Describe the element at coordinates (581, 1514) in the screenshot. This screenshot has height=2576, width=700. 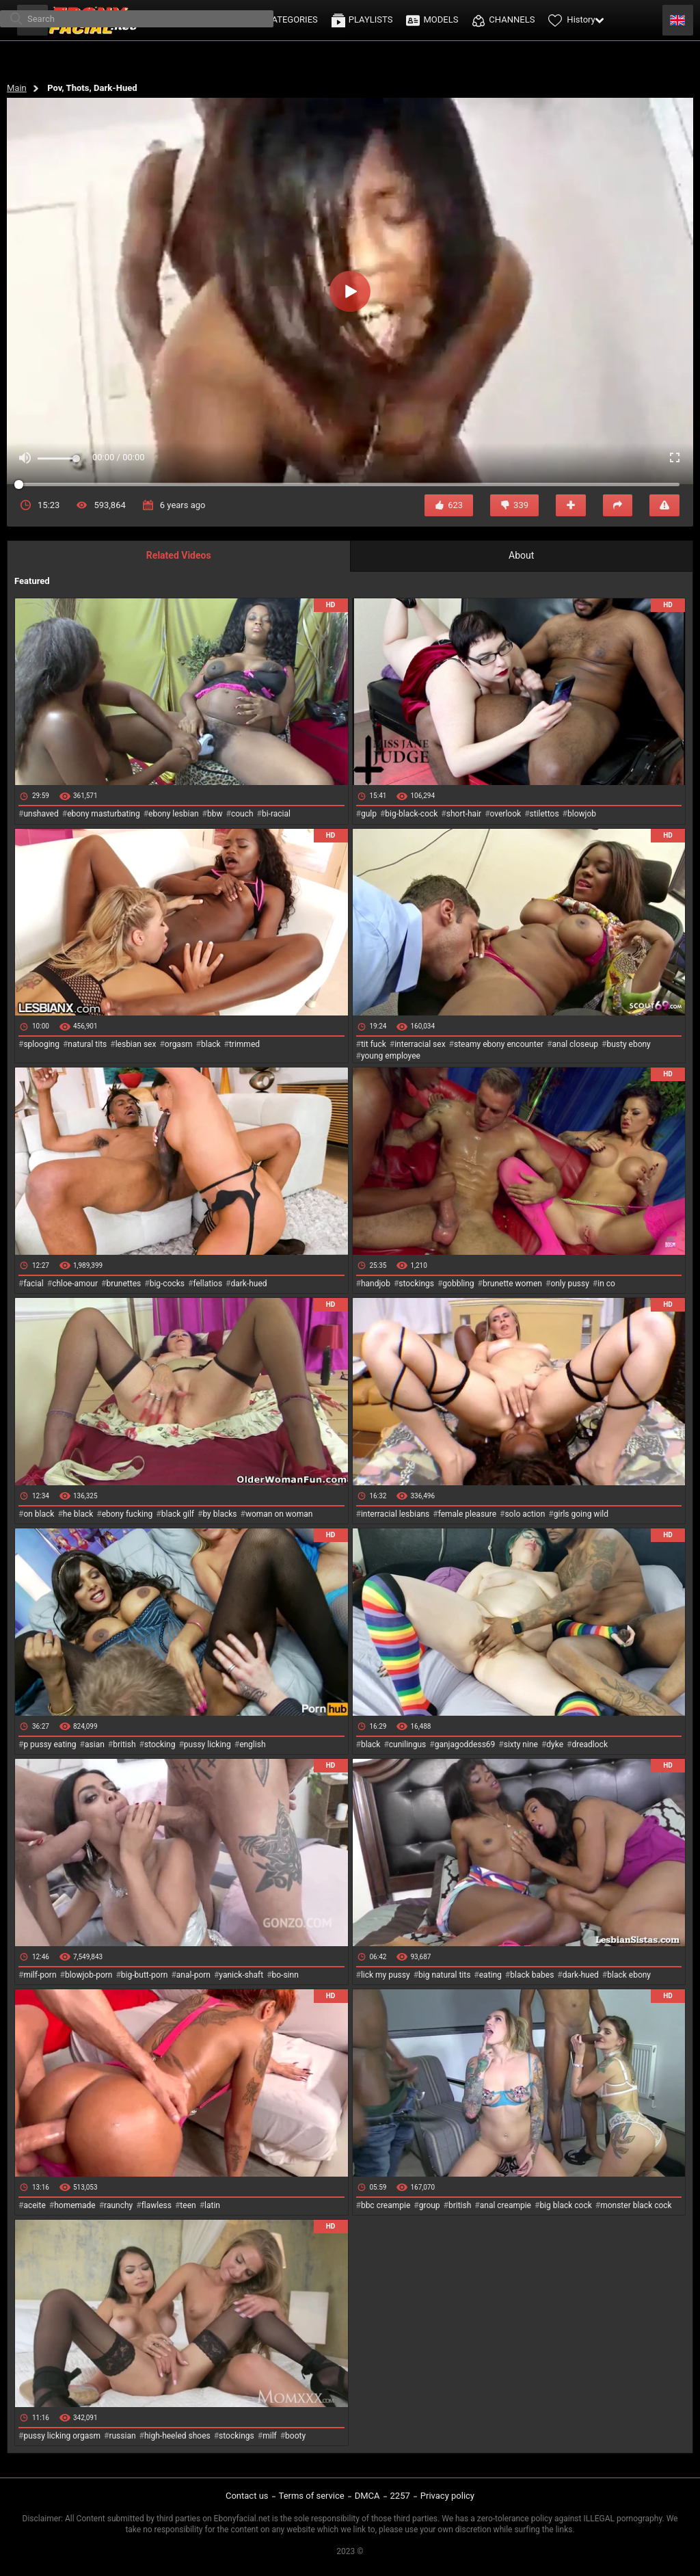
I see `girls going wild` at that location.